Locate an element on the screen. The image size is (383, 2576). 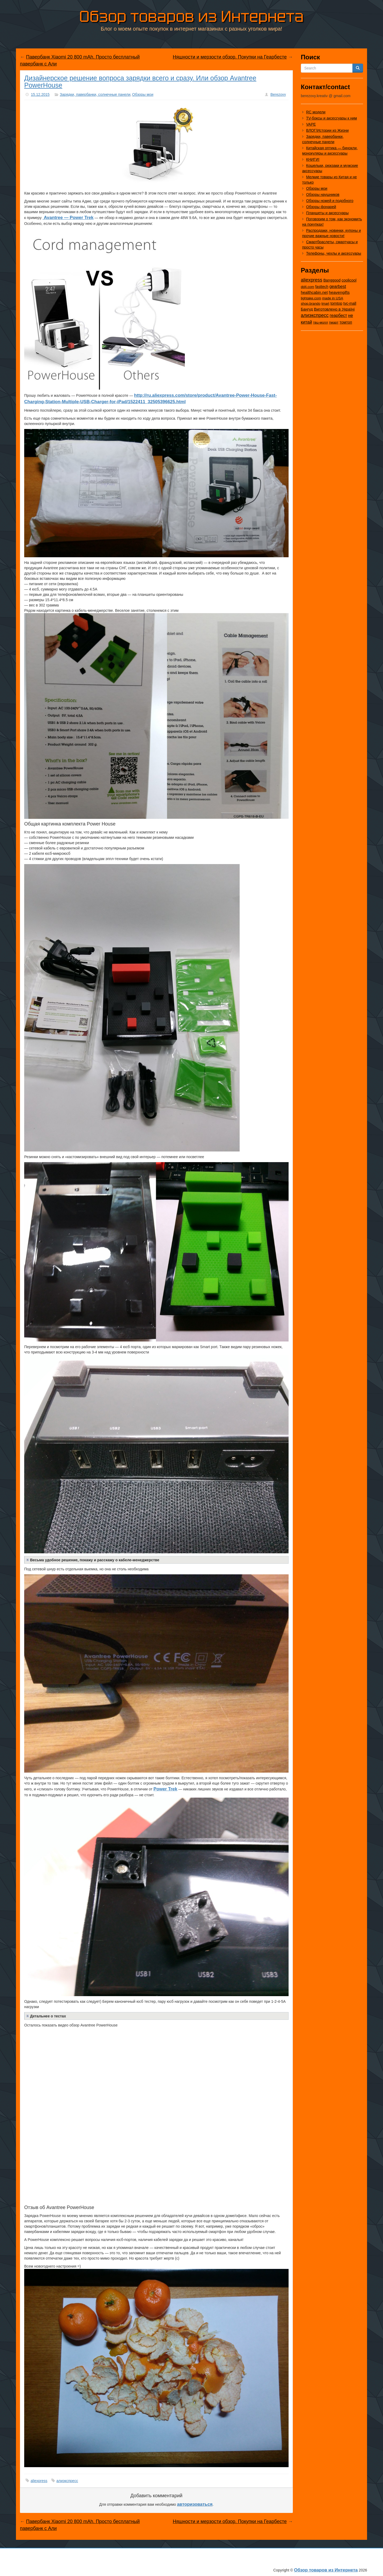
Avantree — Power Trek is located at coordinates (68, 217).